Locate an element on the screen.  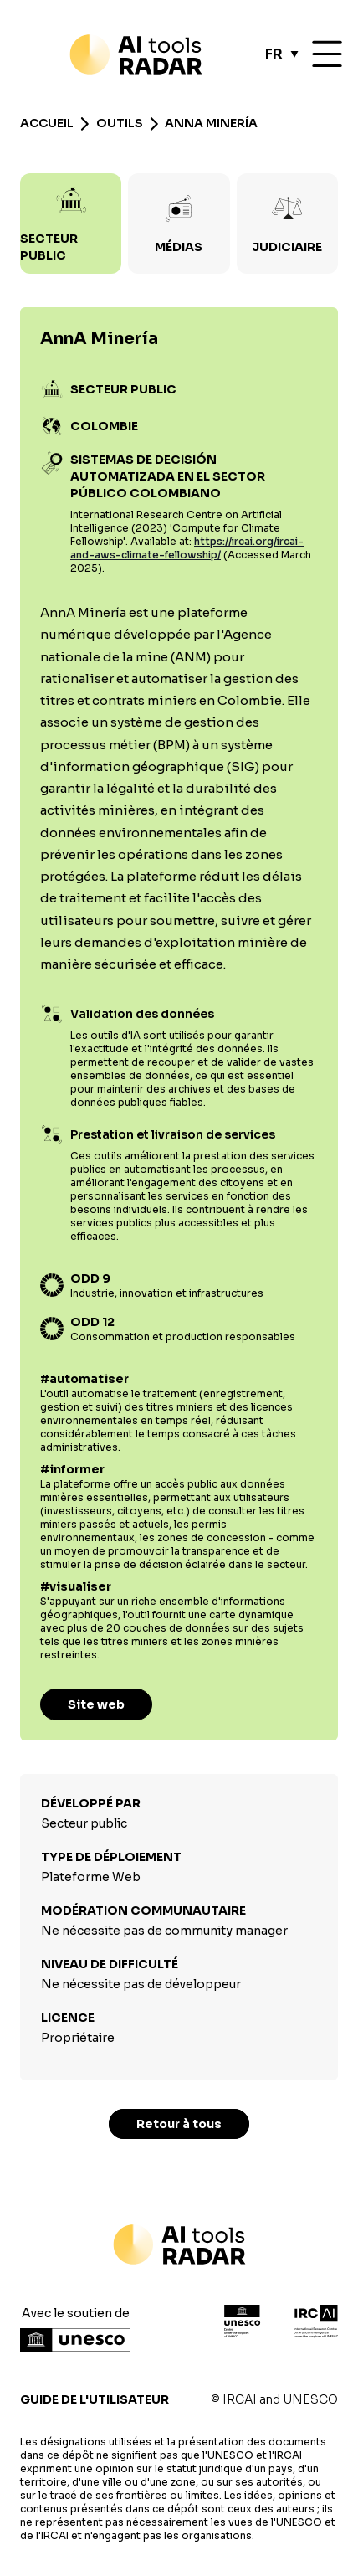
Site web is located at coordinates (96, 1704).